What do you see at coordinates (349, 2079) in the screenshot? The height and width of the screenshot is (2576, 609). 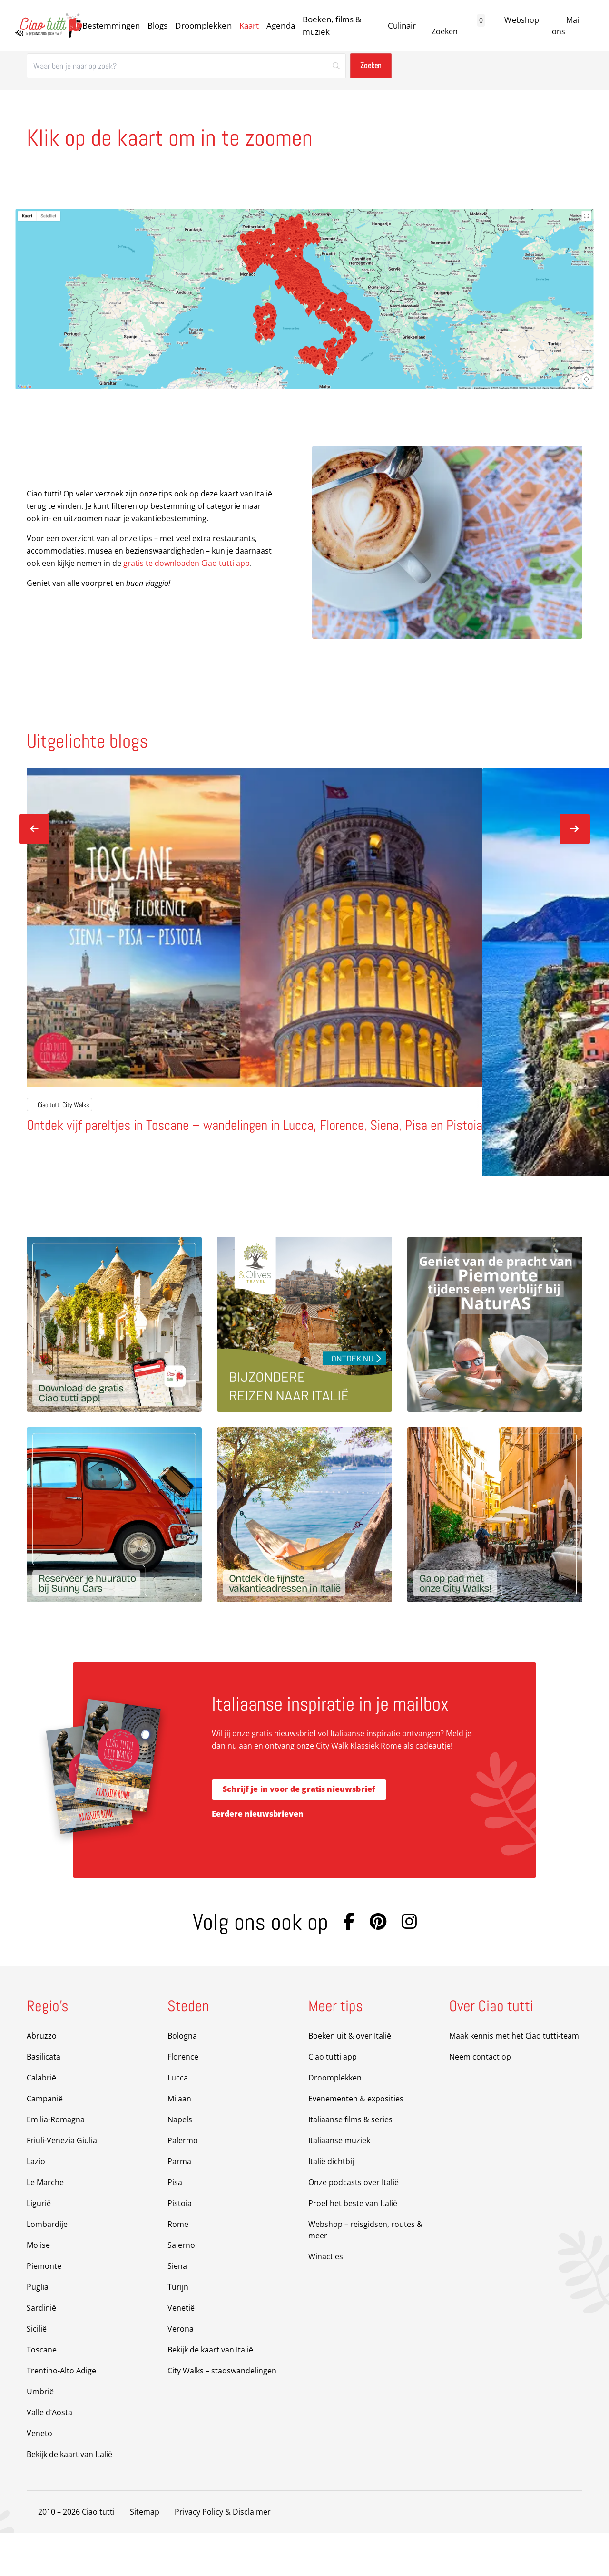 I see `Boeken uit & over Italië` at bounding box center [349, 2079].